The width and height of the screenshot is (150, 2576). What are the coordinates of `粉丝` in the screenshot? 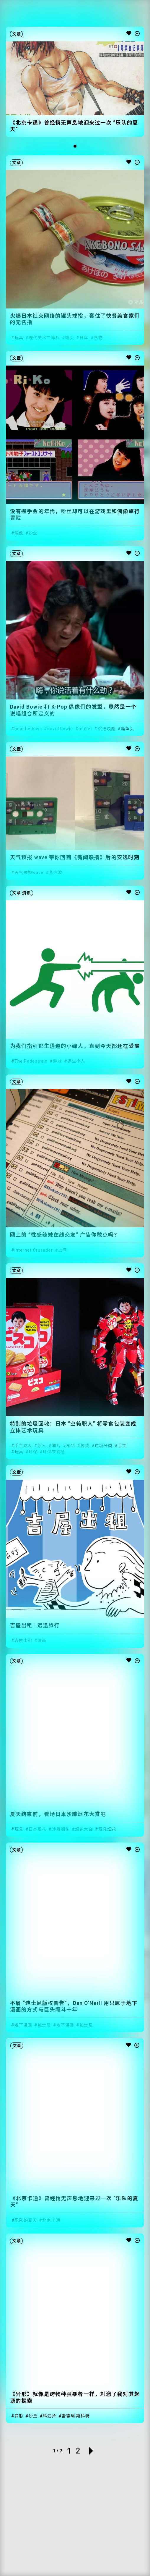 It's located at (33, 533).